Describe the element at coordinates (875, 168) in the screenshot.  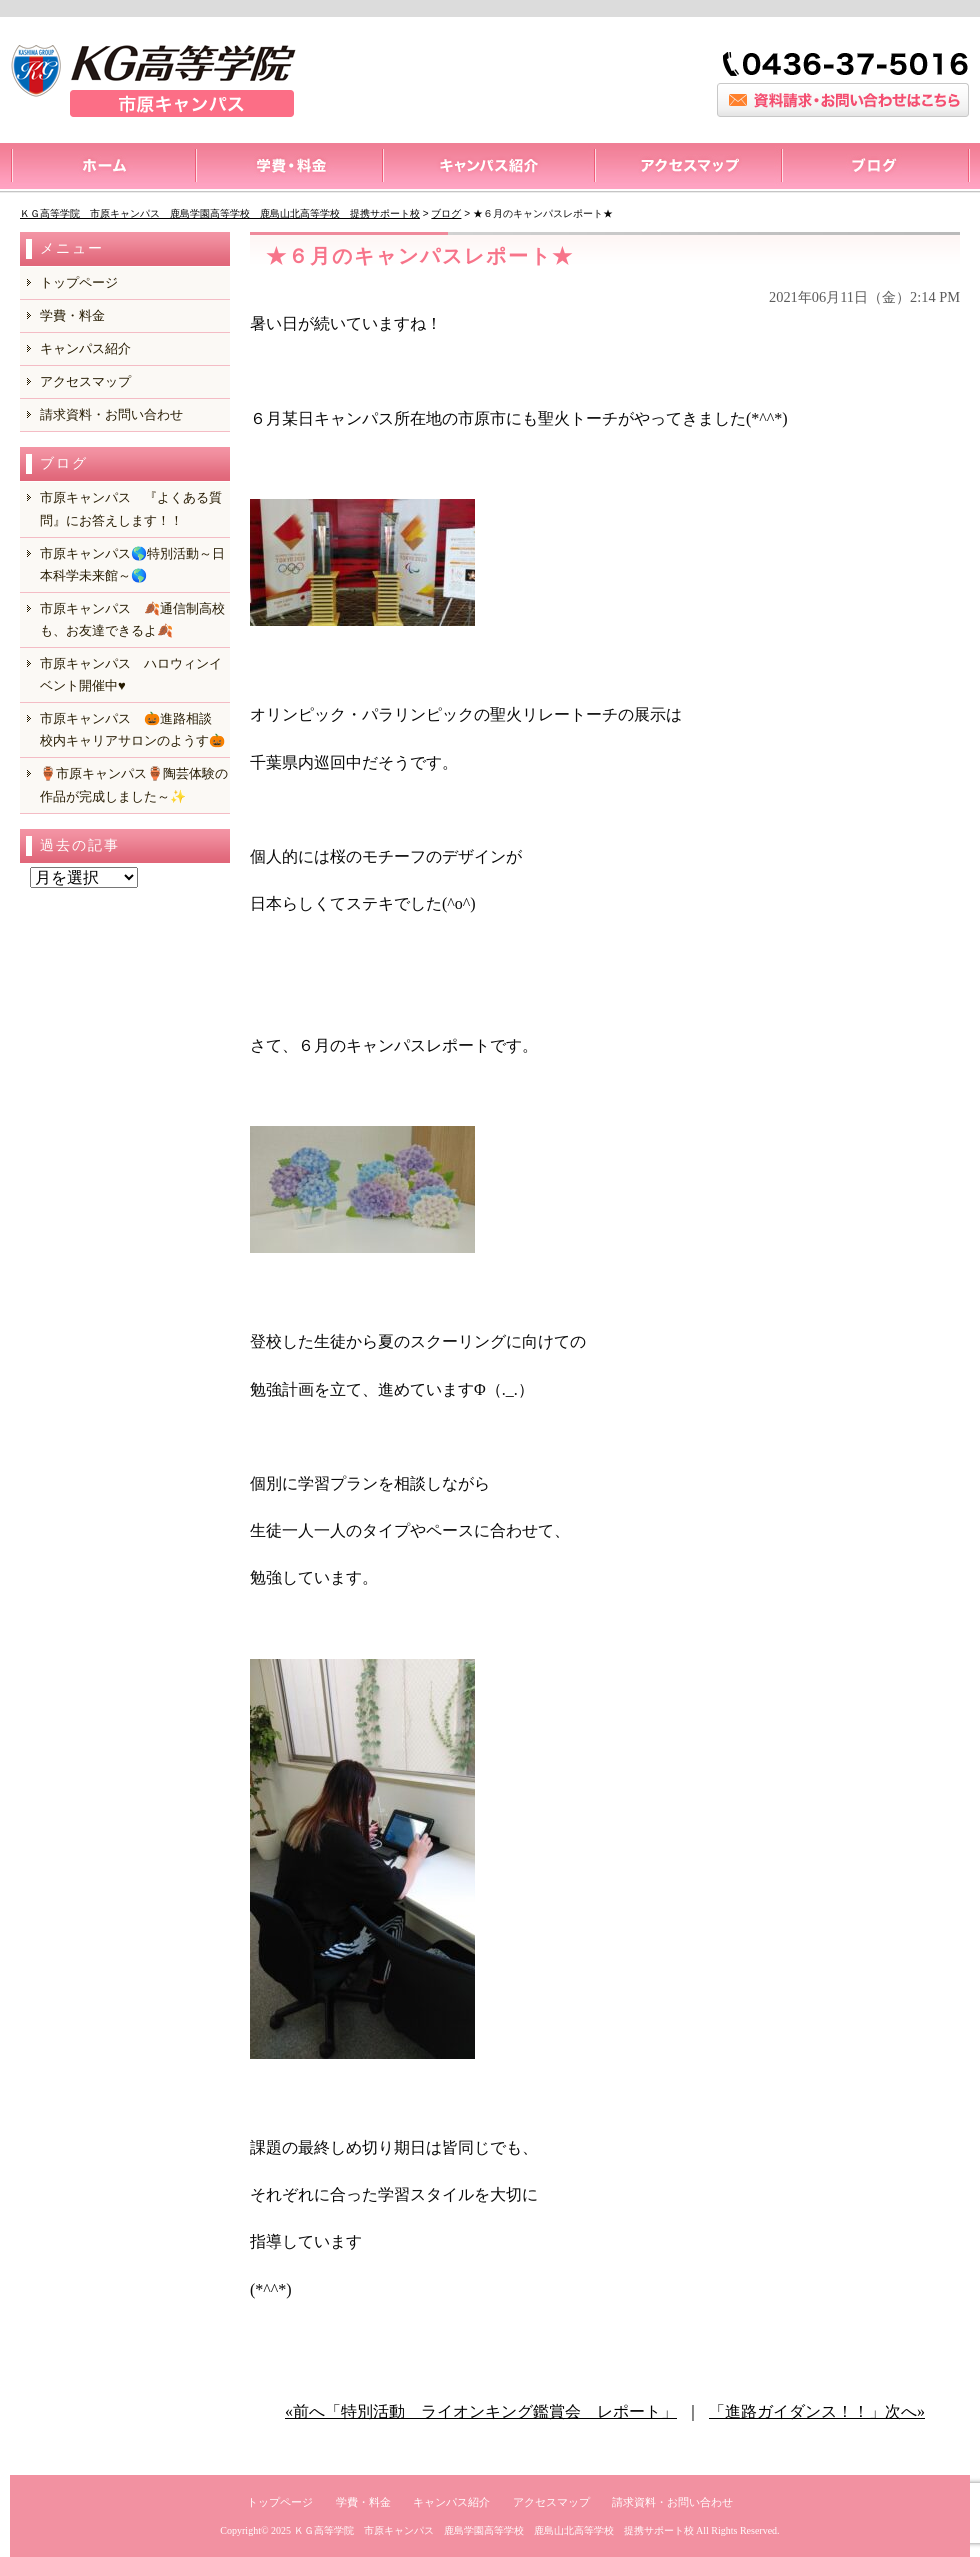
I see `ブログ` at that location.